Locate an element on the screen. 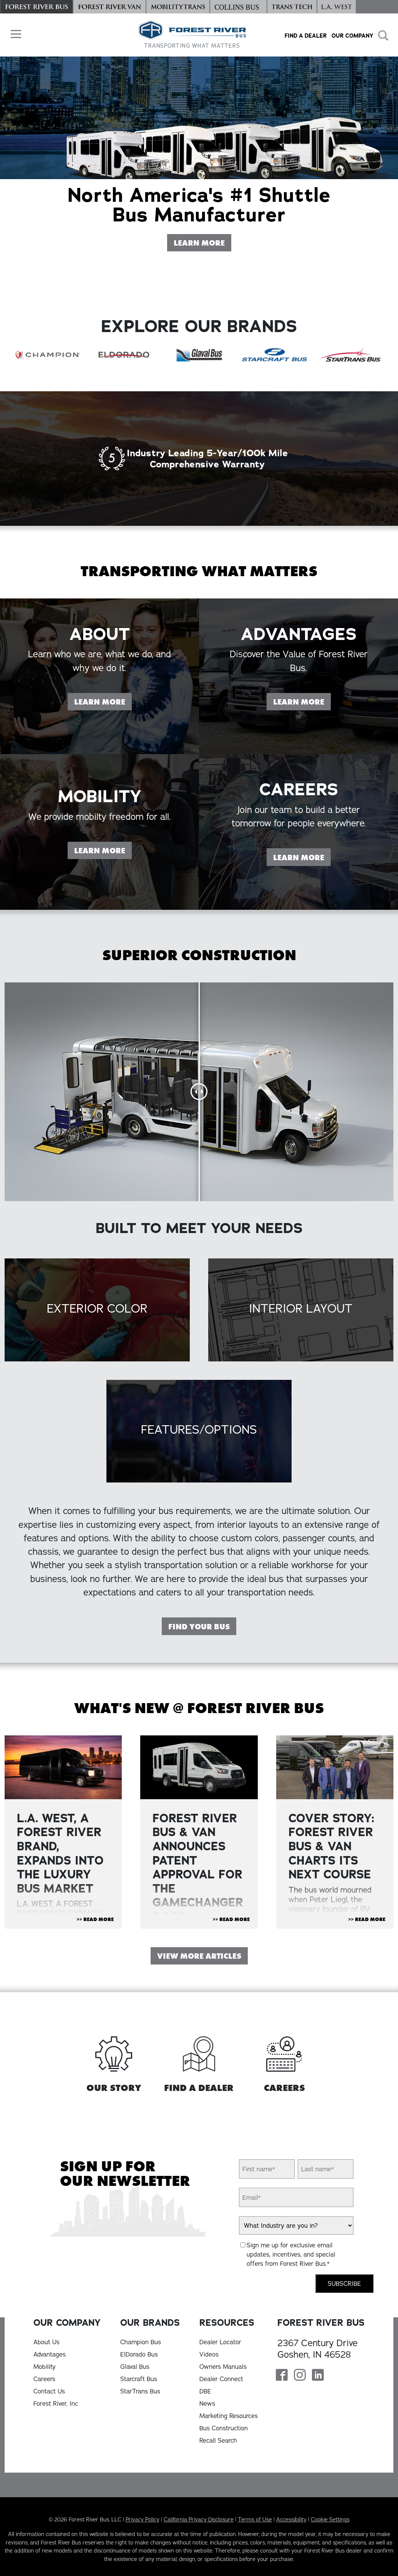  Learn More [Learn more on our Mobility page] is located at coordinates (103, 887).